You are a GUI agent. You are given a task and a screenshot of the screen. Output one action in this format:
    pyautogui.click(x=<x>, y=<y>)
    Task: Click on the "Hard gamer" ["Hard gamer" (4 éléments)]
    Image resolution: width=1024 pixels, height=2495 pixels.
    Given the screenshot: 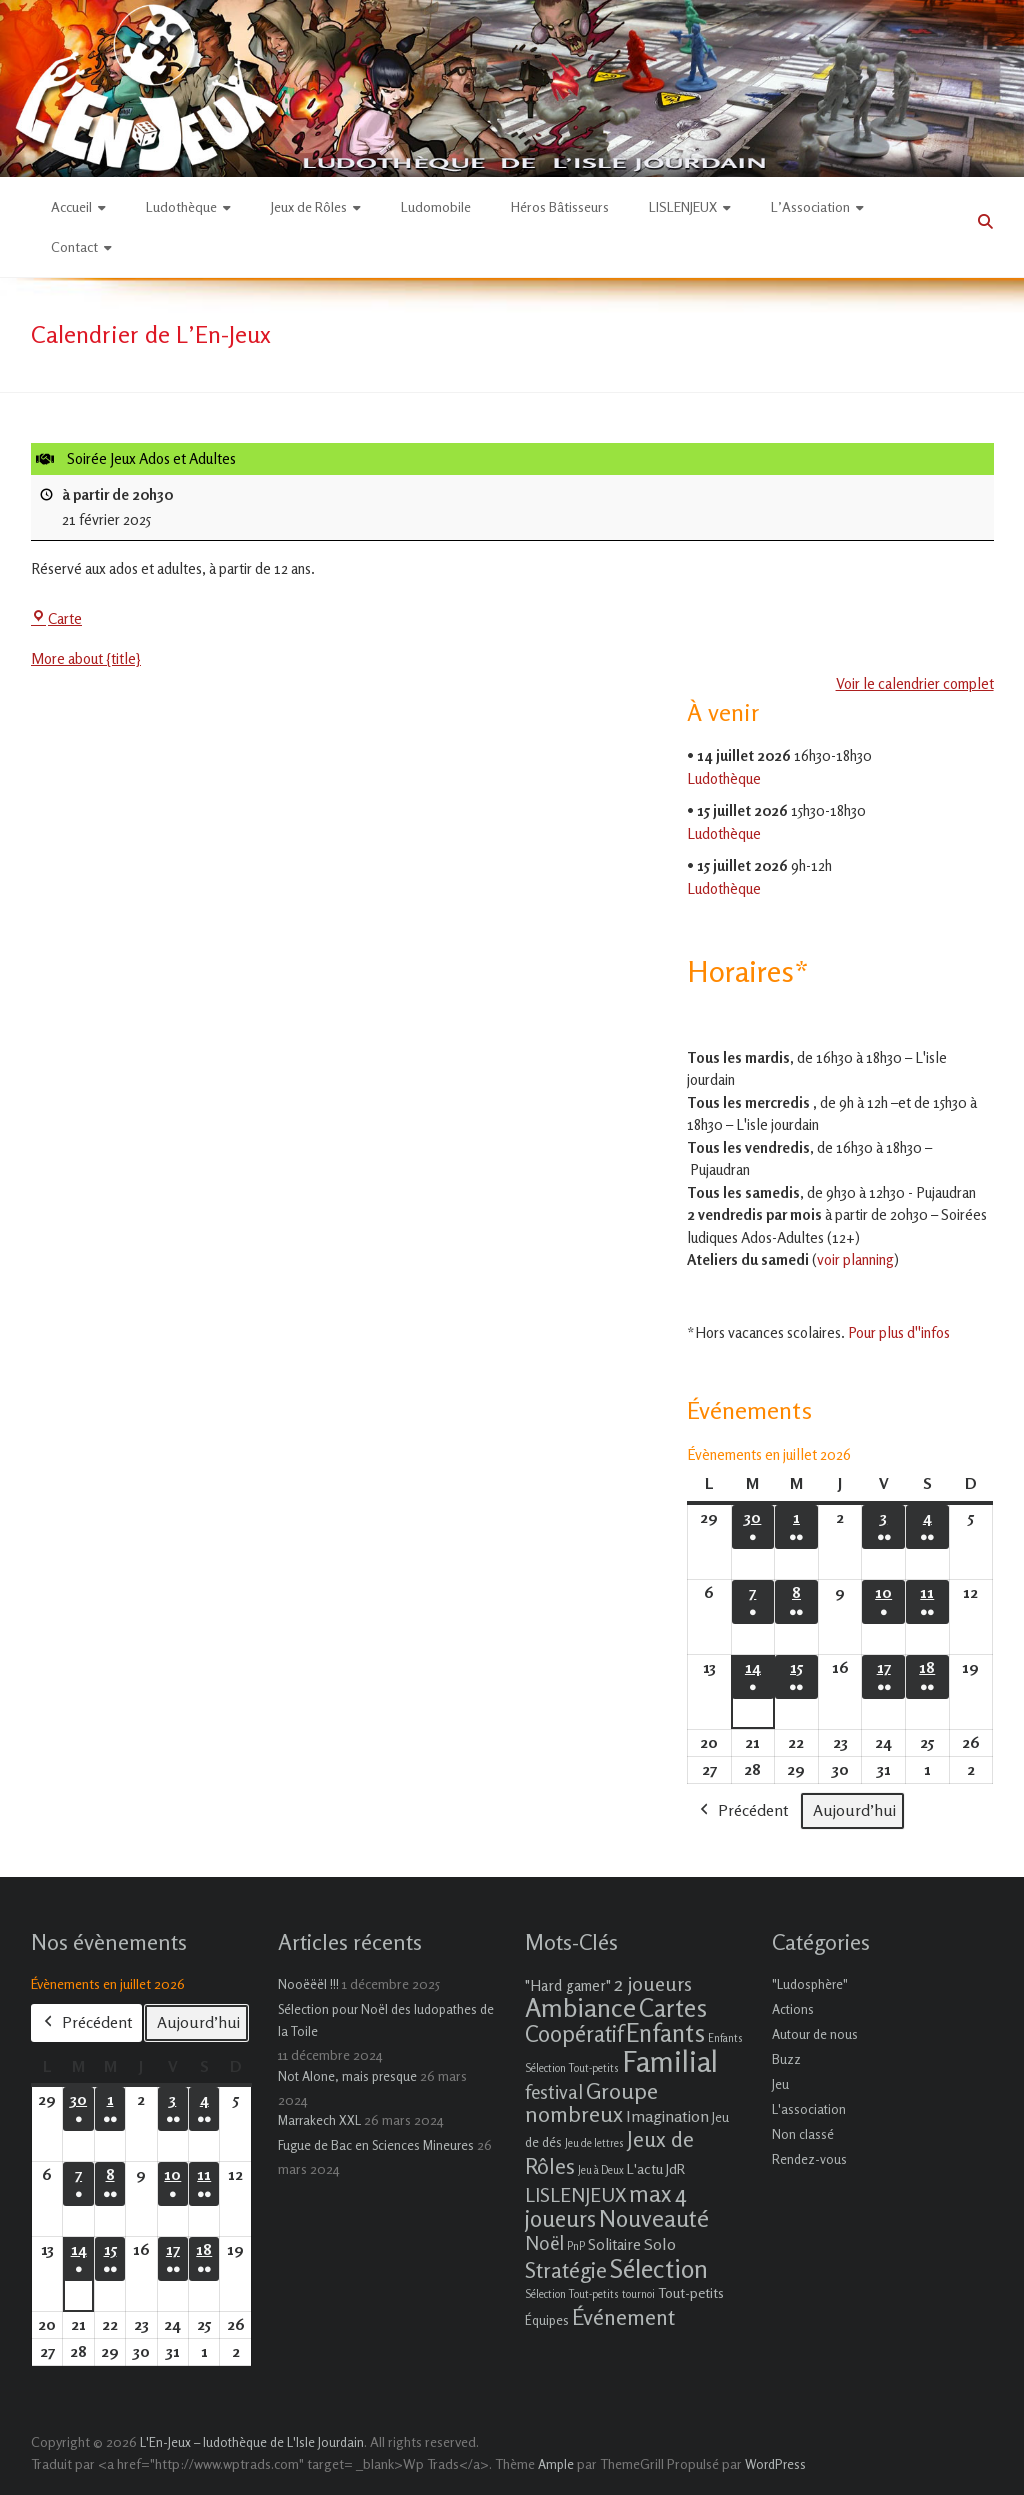 What is the action you would take?
    pyautogui.click(x=568, y=1985)
    